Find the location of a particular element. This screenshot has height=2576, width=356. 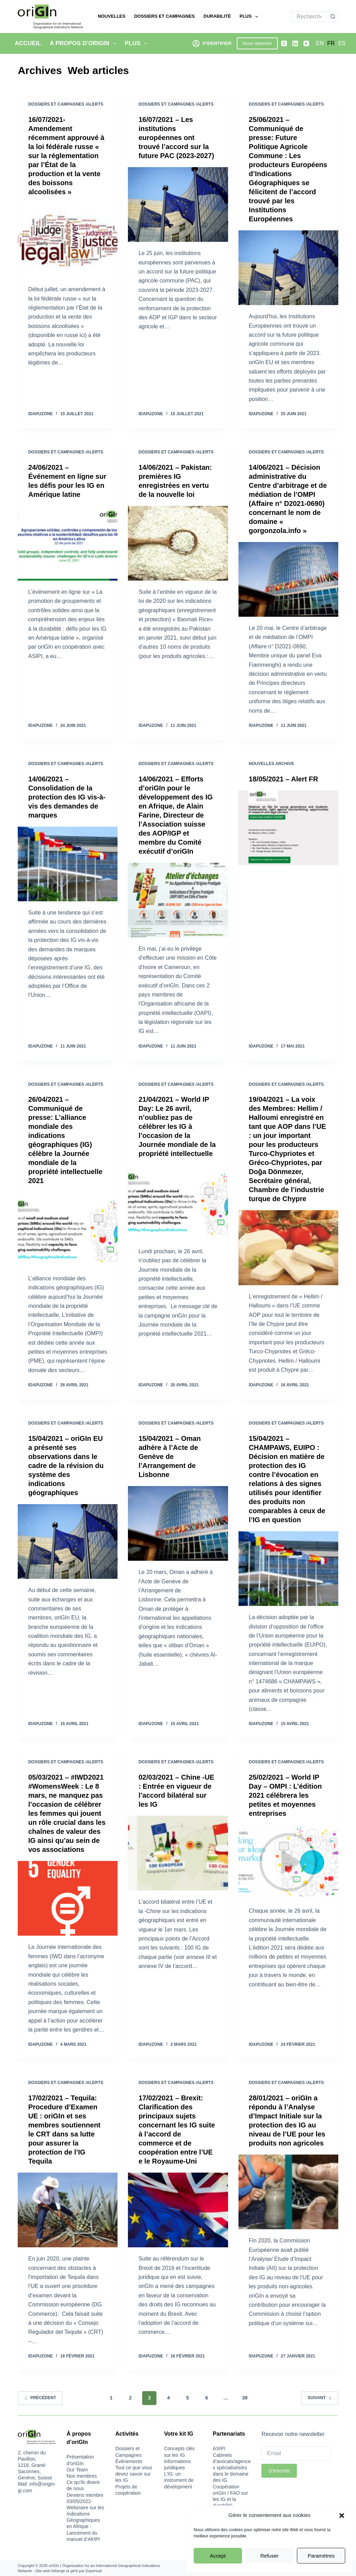

[Bouton de recherche] is located at coordinates (333, 16).